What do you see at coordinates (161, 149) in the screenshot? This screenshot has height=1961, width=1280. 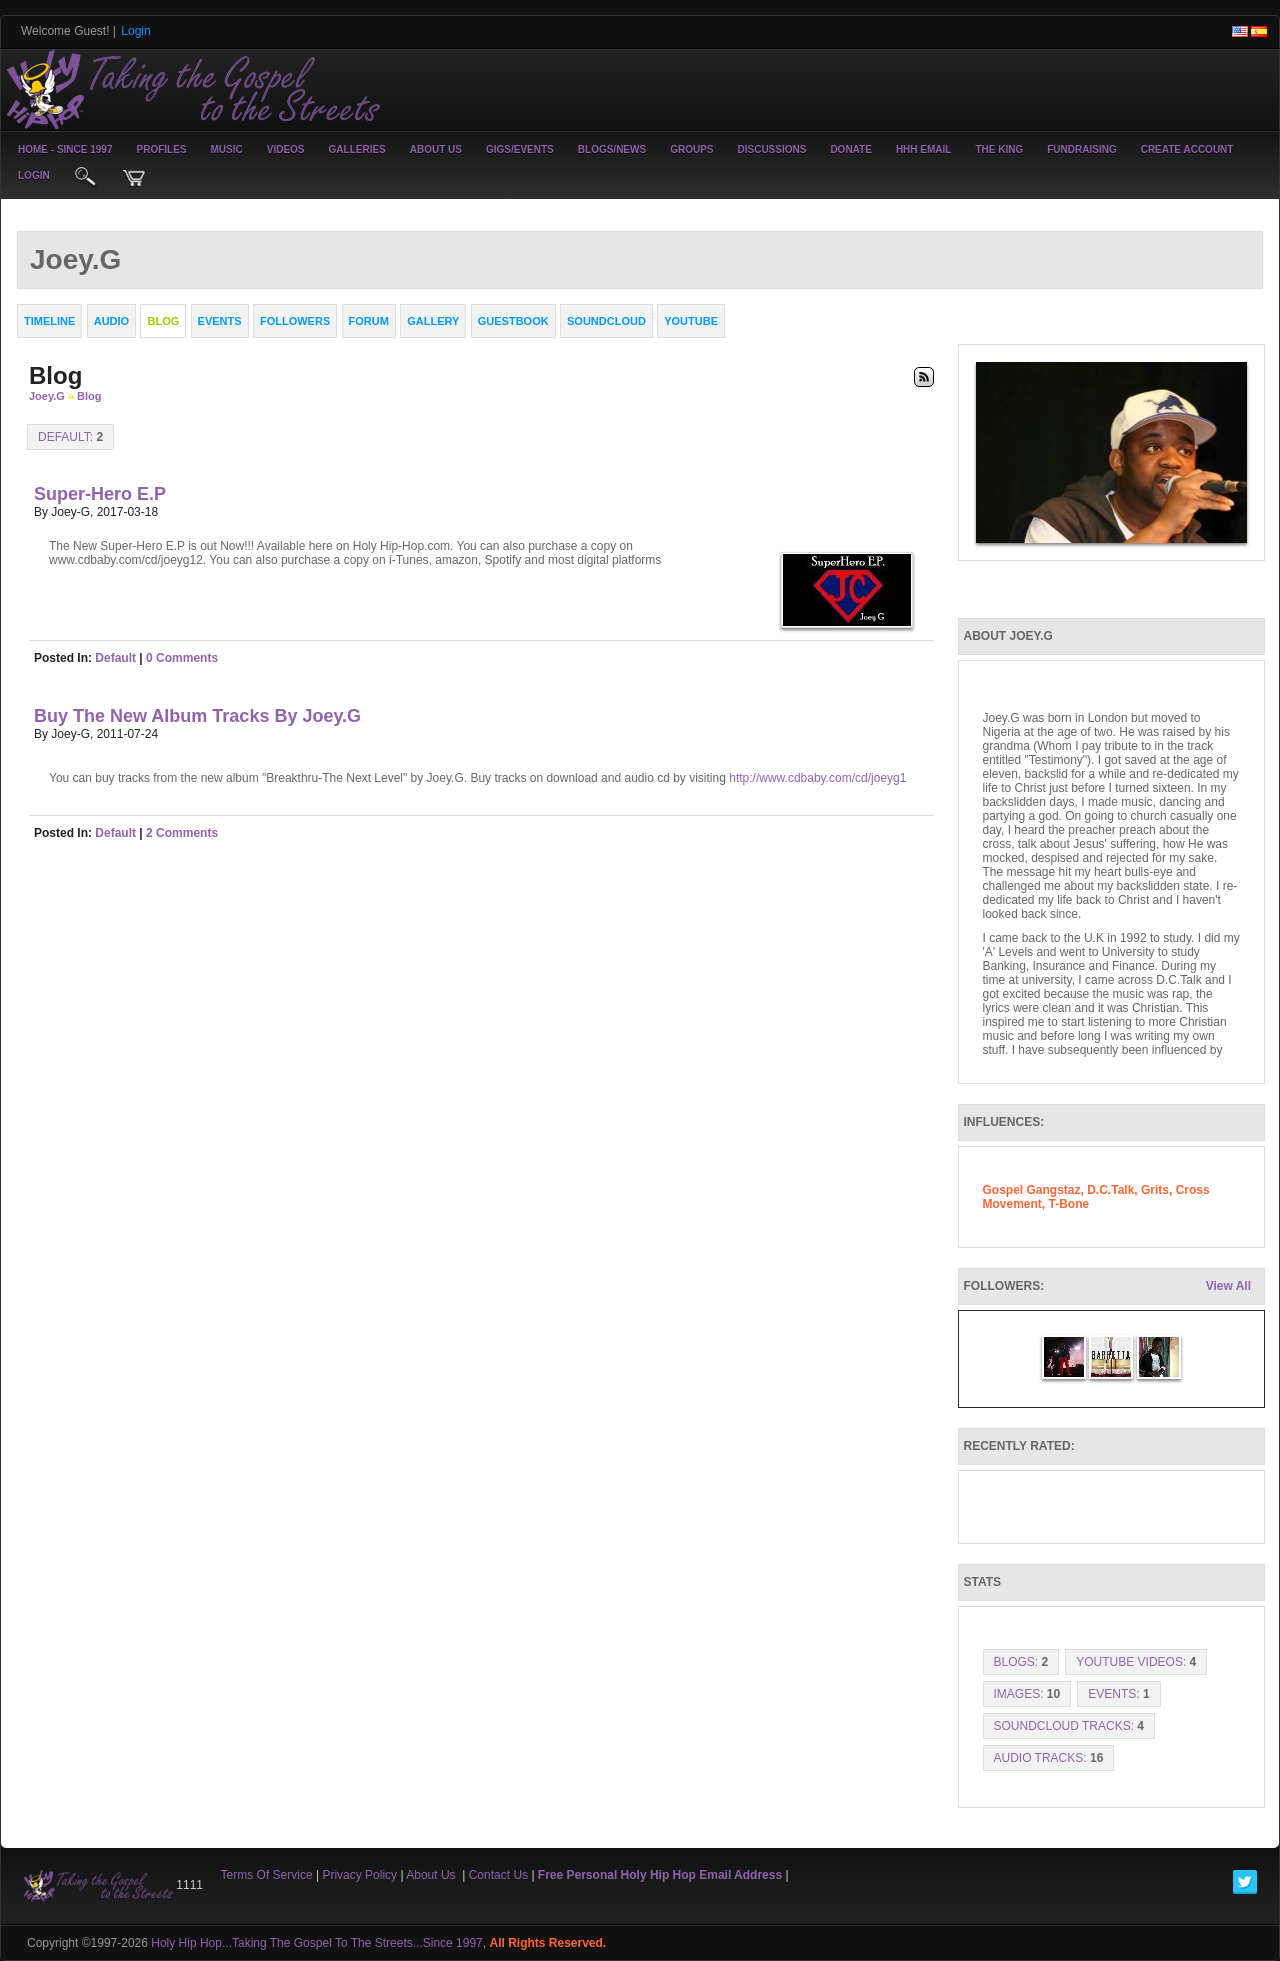 I see `Profiles` at bounding box center [161, 149].